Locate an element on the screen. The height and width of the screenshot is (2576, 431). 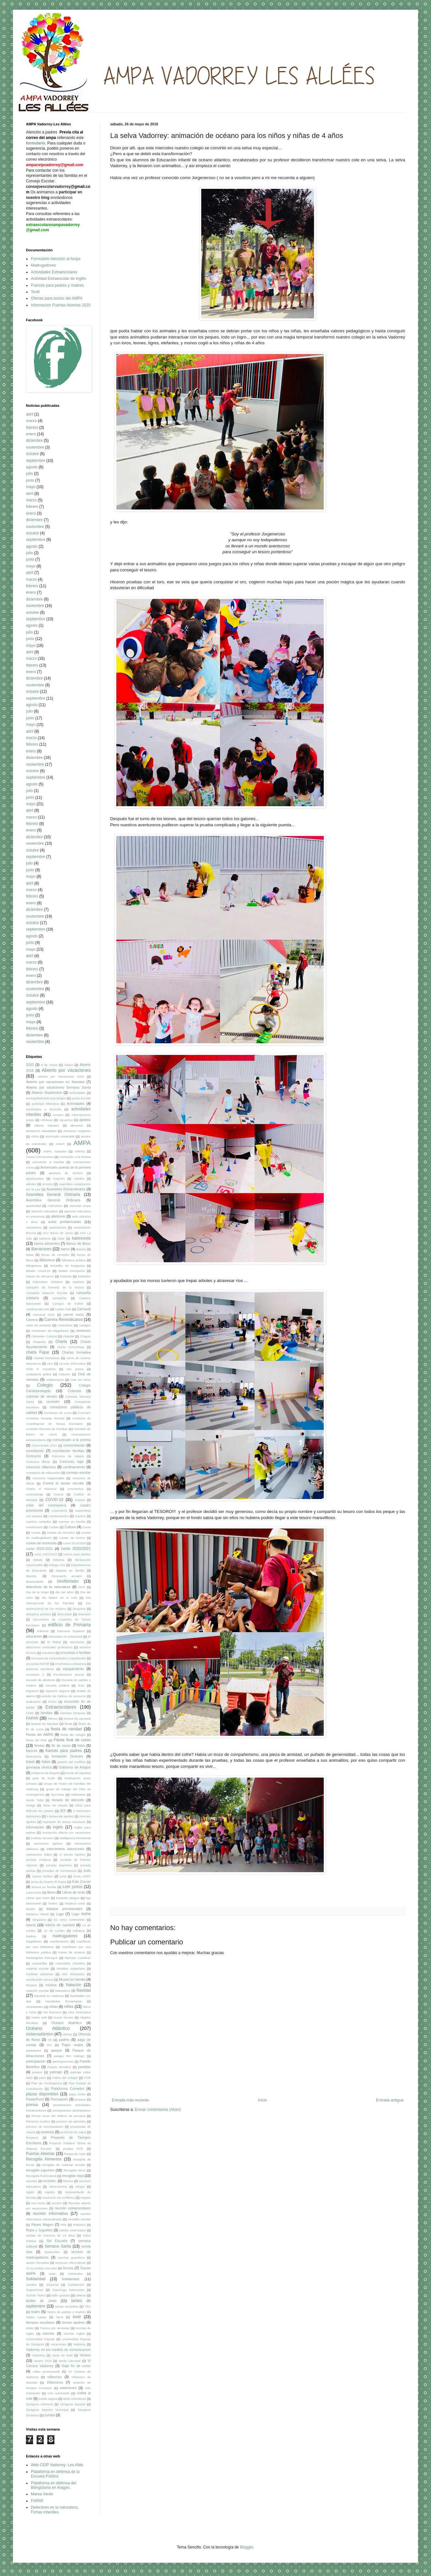
julio is located at coordinates (29, 473).